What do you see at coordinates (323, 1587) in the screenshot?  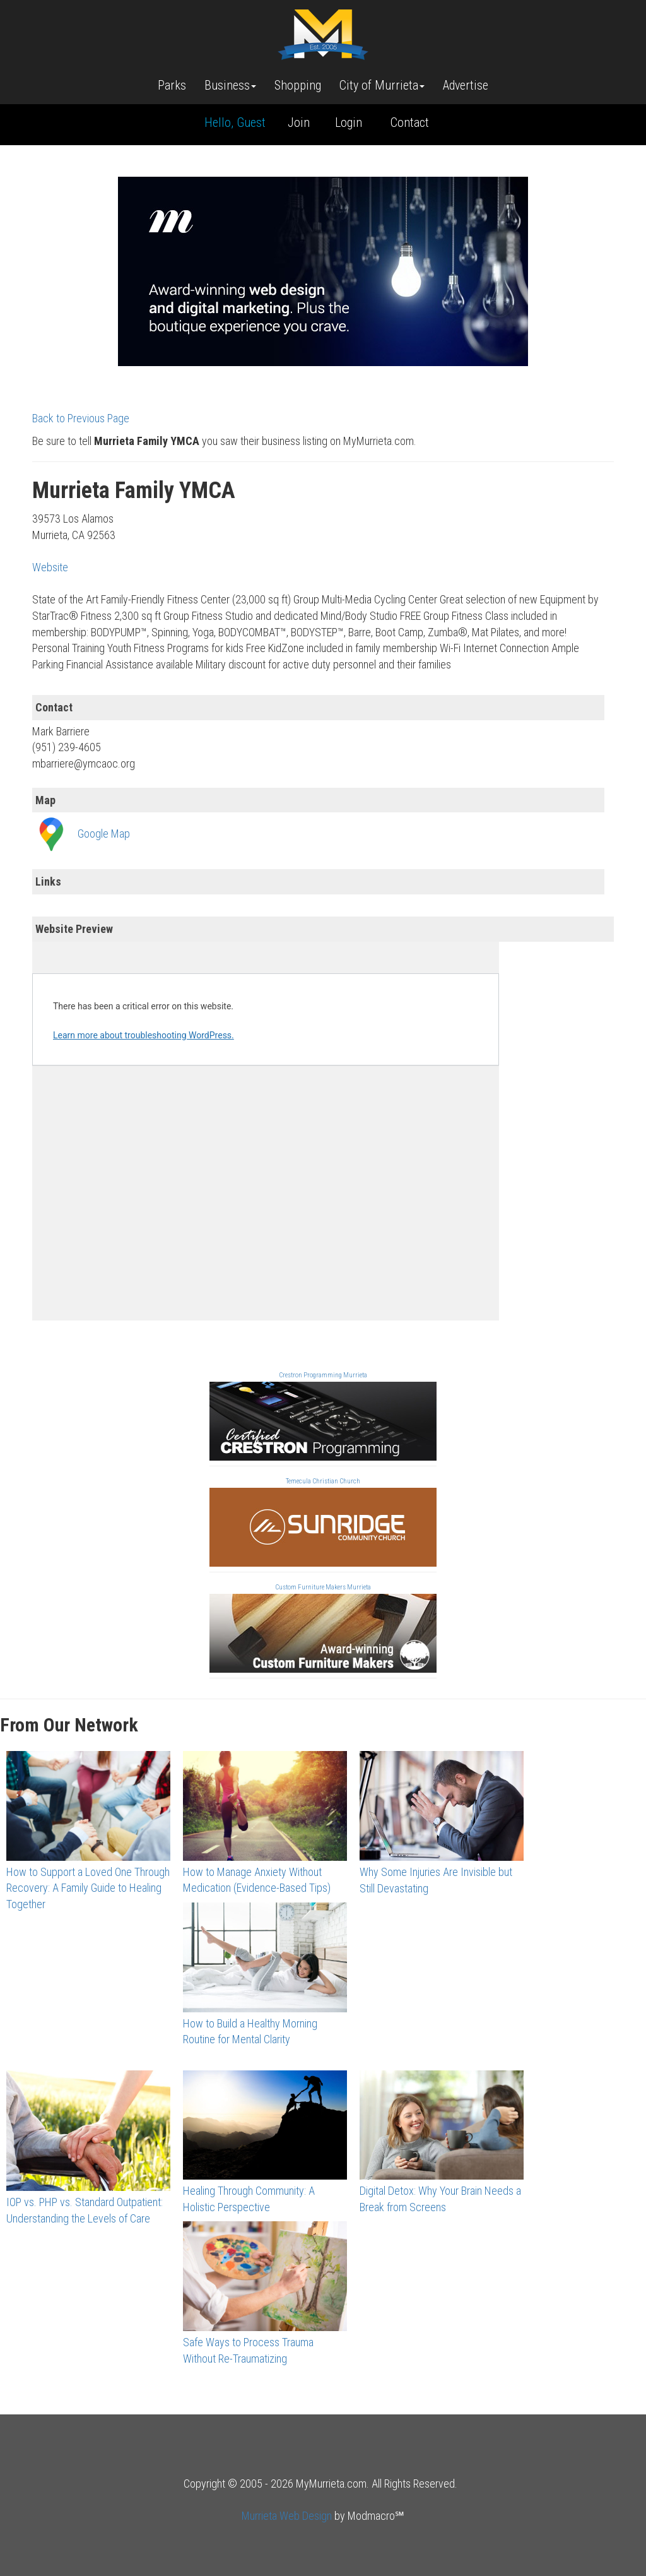 I see `Custom Furniture Makers Murrieta` at bounding box center [323, 1587].